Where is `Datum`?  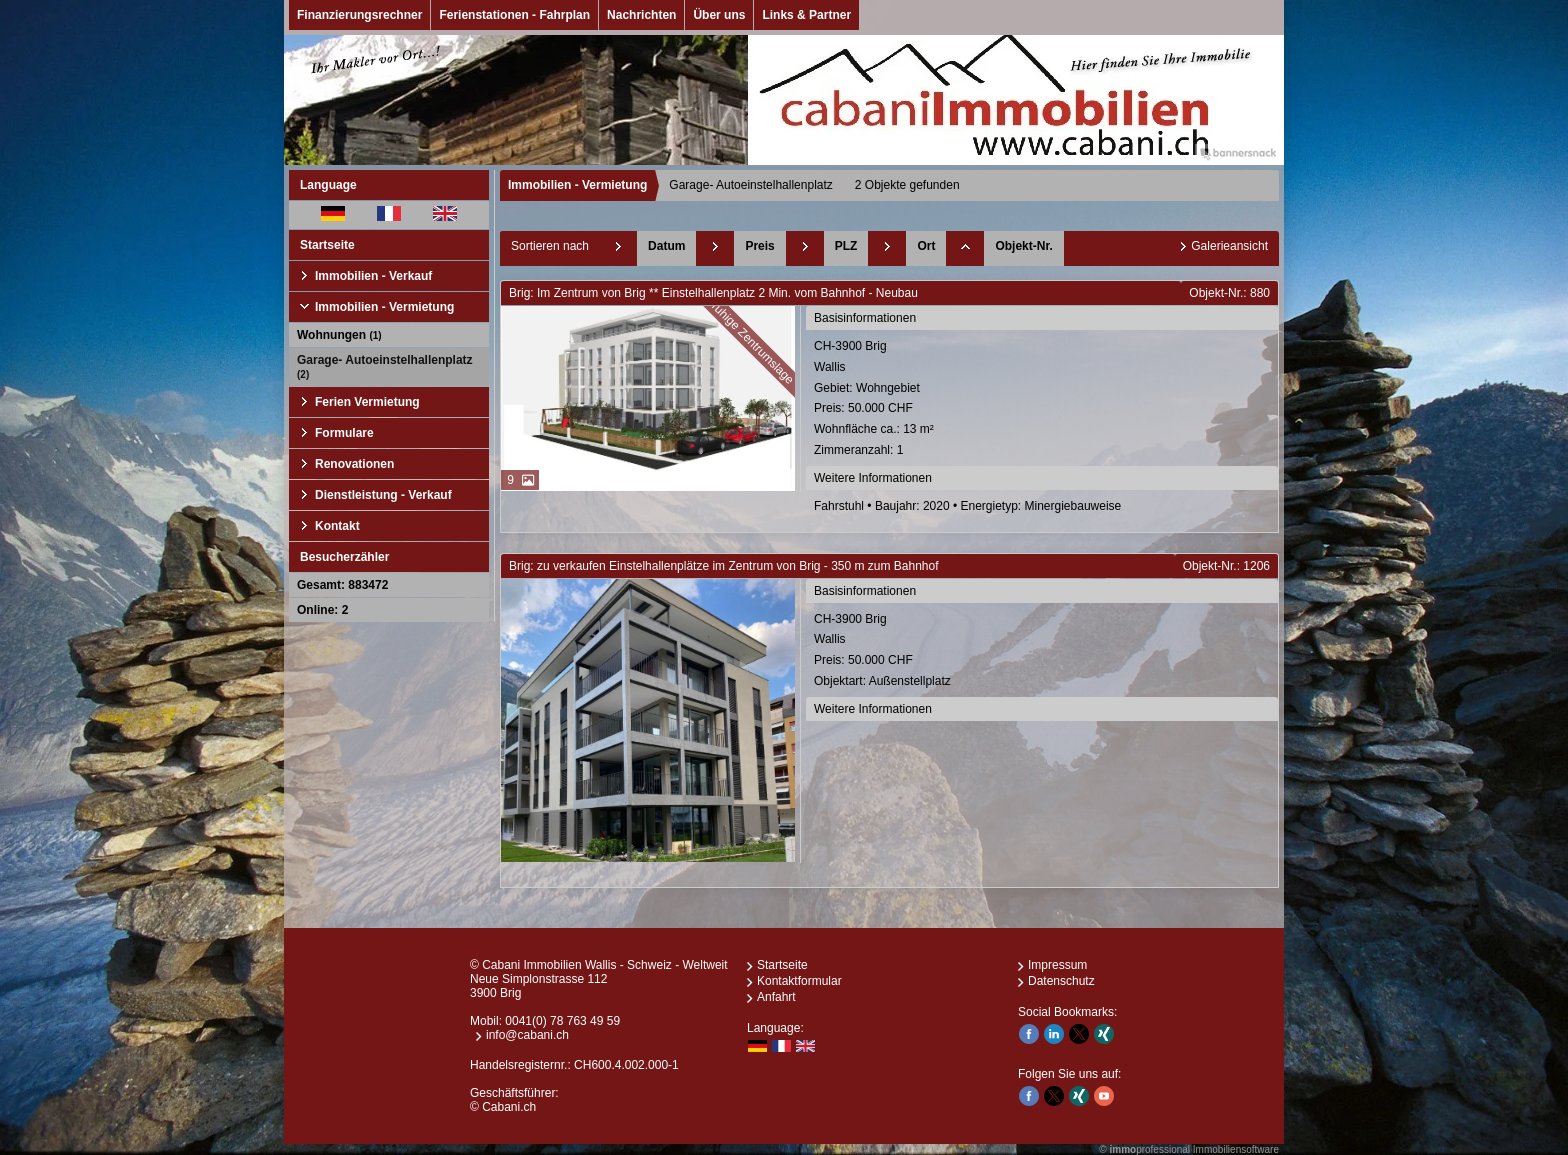
Datum is located at coordinates (666, 246).